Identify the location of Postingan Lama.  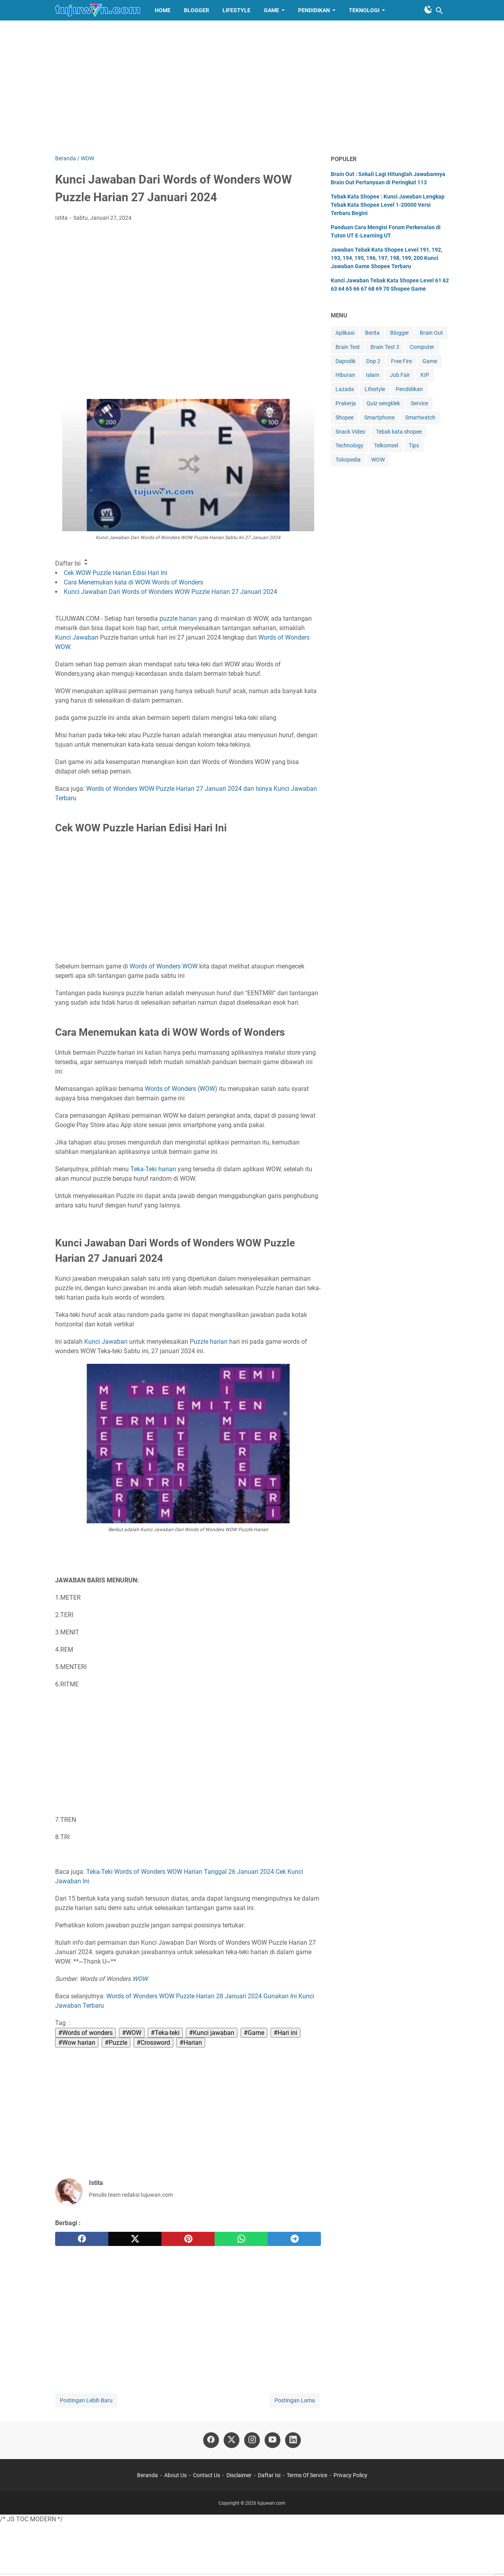
(294, 2400).